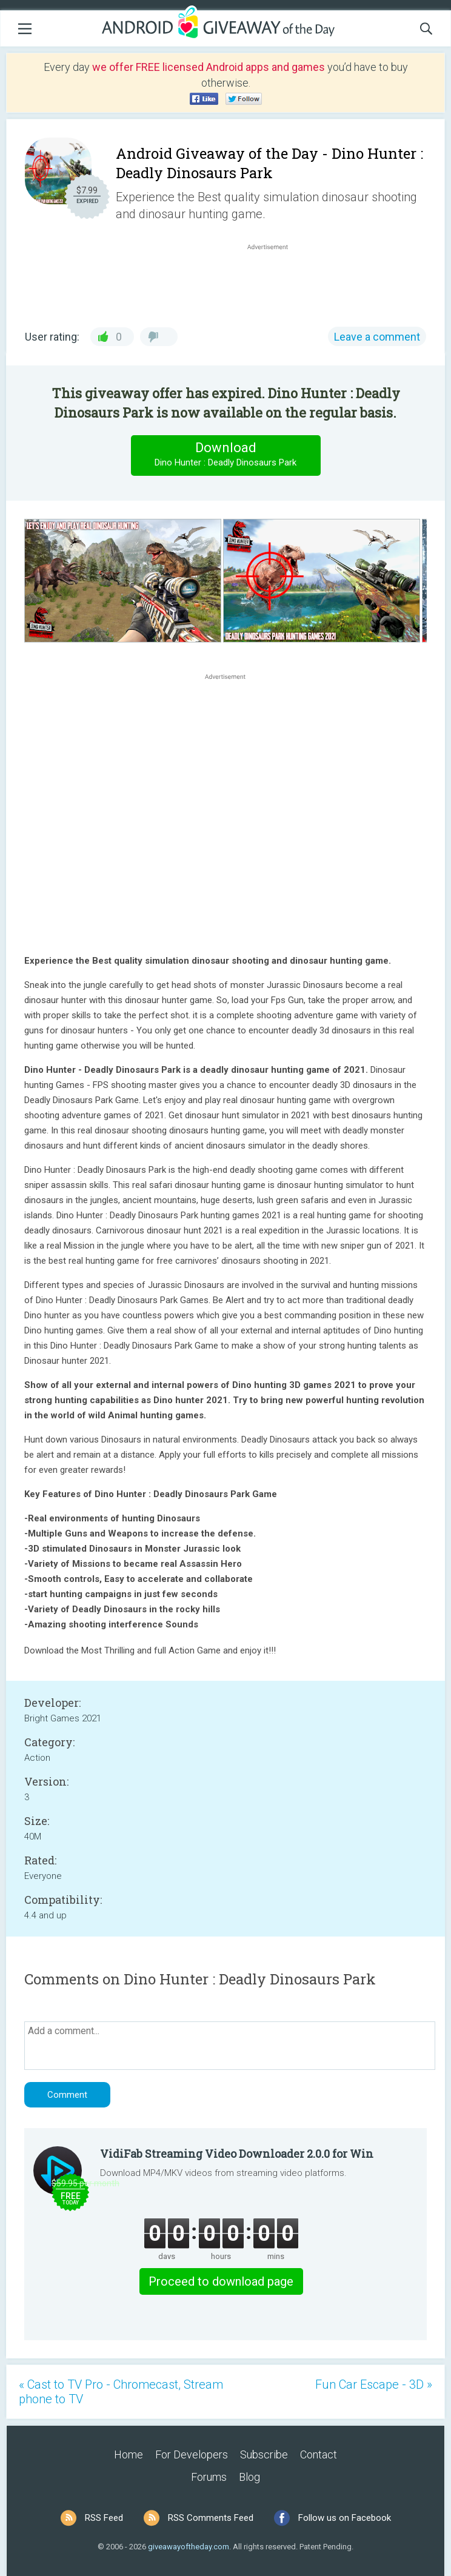  What do you see at coordinates (188, 2546) in the screenshot?
I see `giveawayoftheday.com` at bounding box center [188, 2546].